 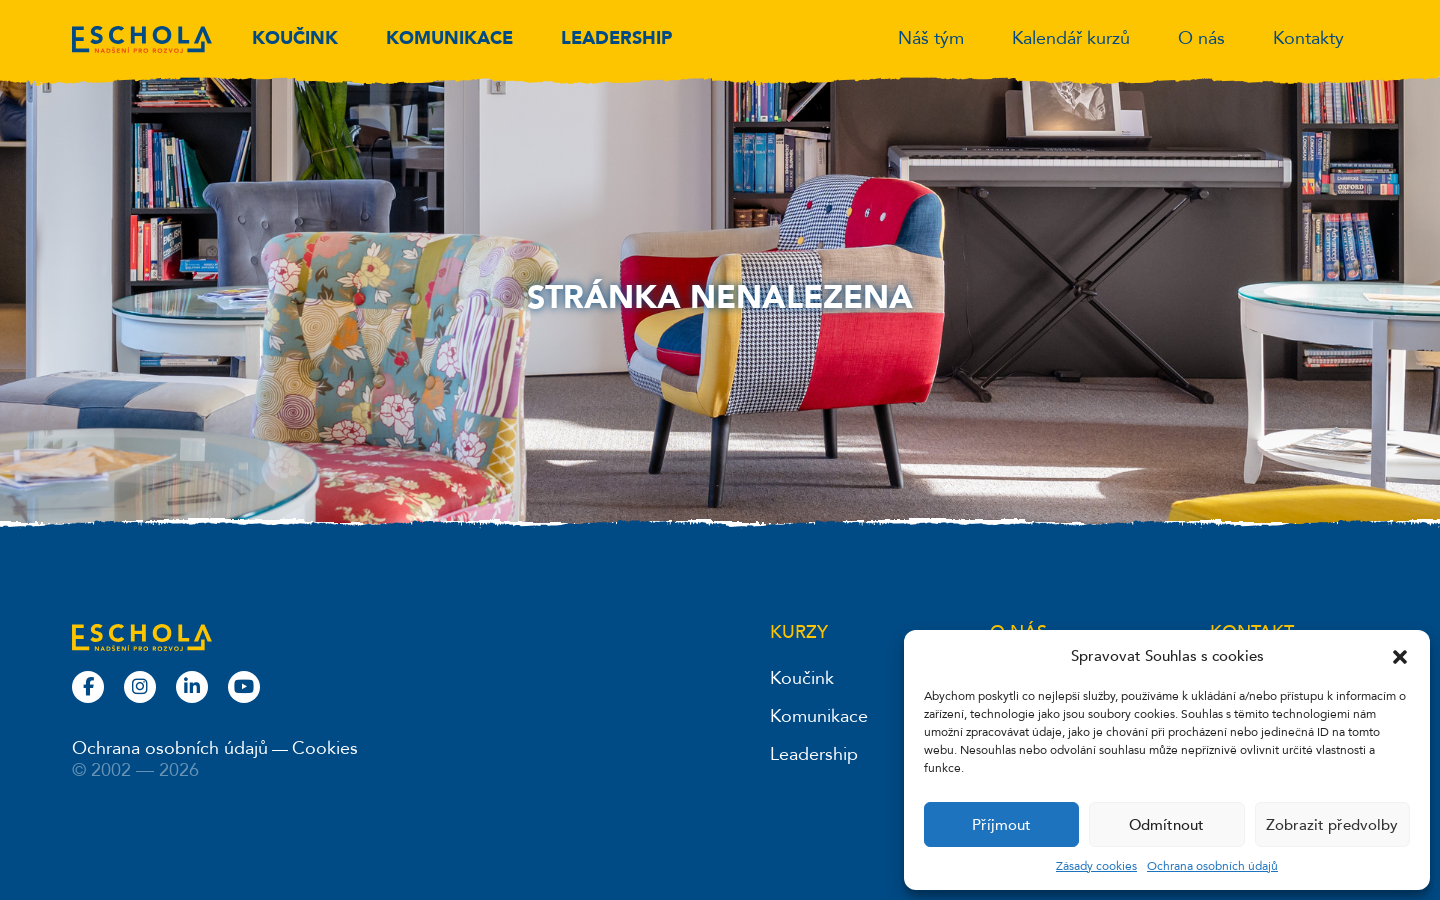 I want to click on Leadership, so click(x=616, y=38).